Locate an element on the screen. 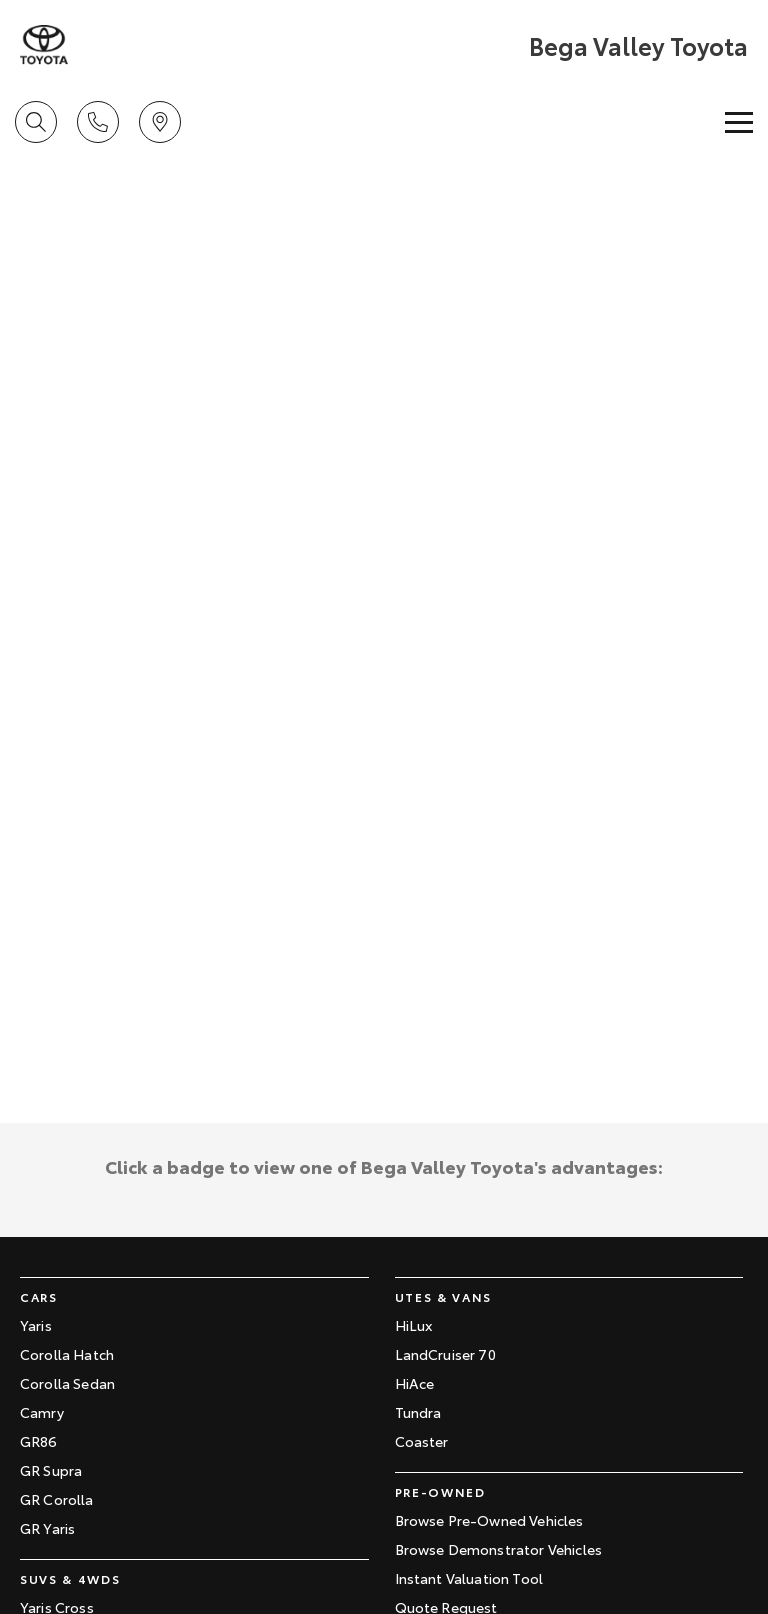 The image size is (768, 1614). Corolla Hatch is located at coordinates (67, 1354).